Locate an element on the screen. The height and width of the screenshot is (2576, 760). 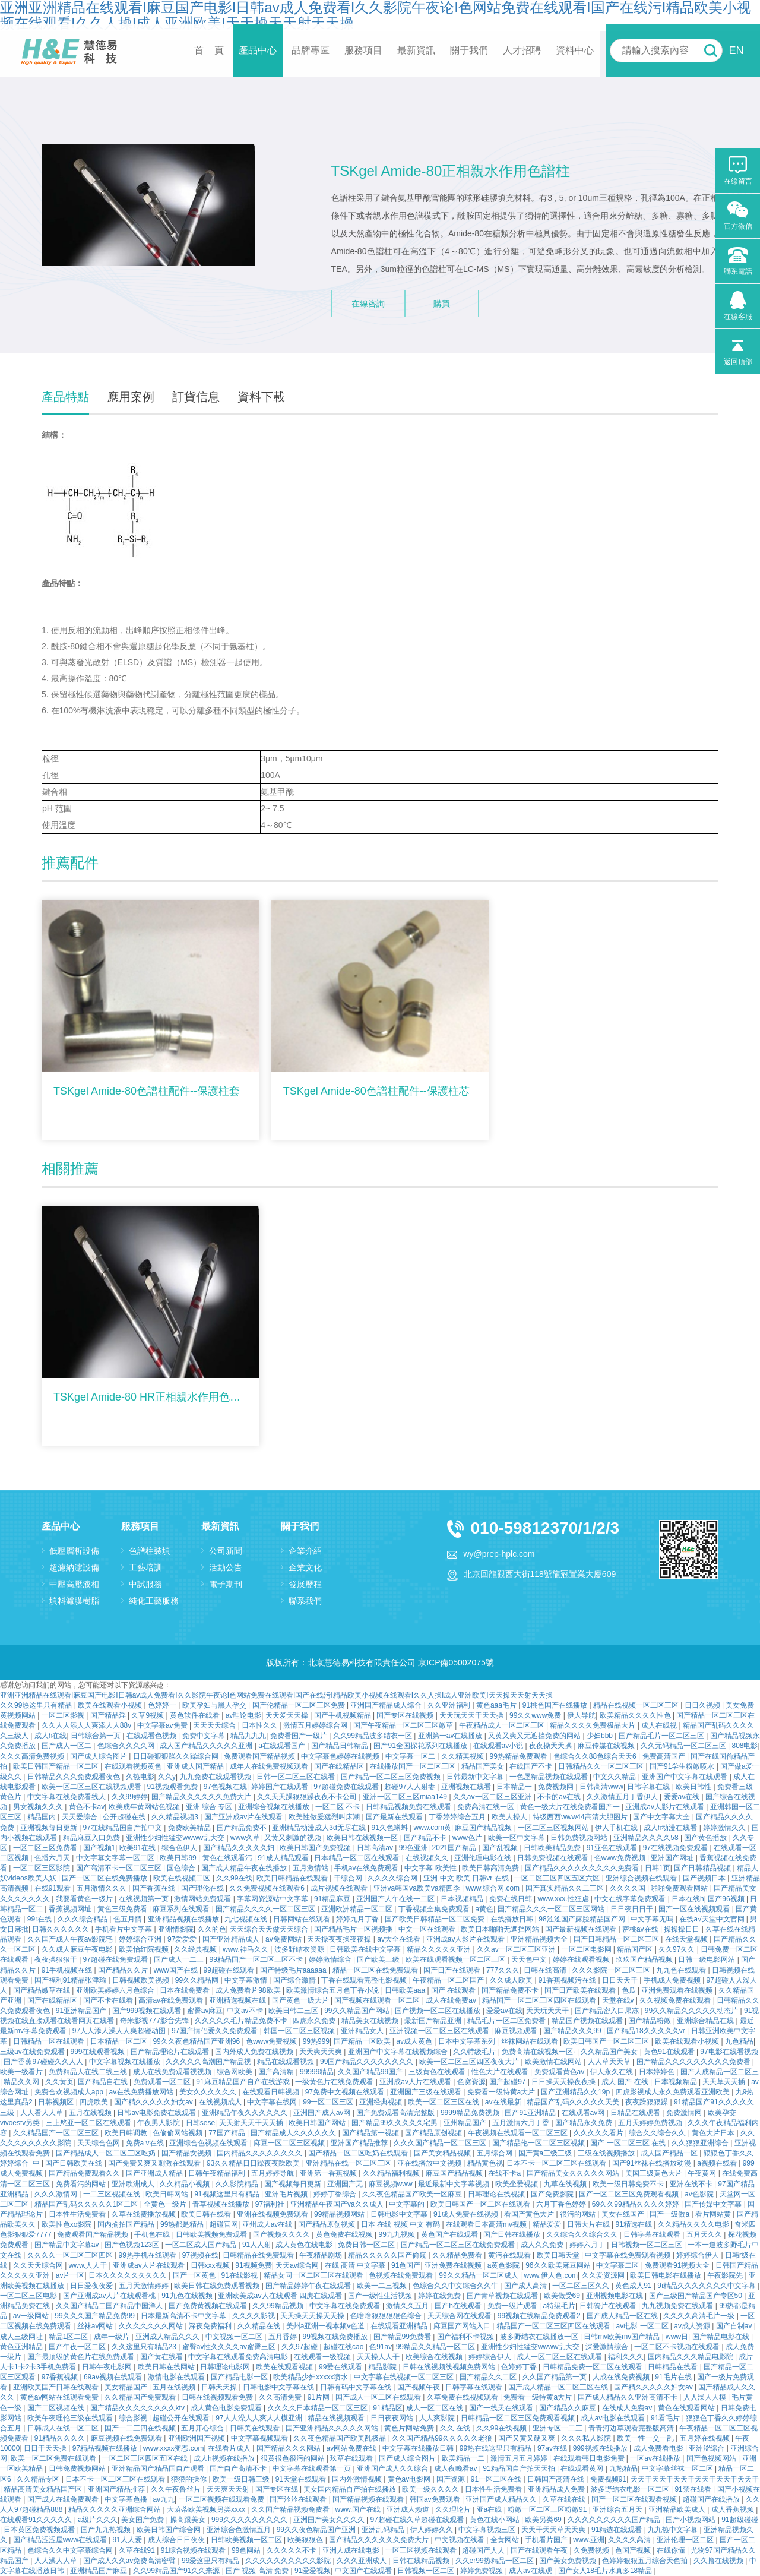
激情久久五月 is located at coordinates (408, 2306).